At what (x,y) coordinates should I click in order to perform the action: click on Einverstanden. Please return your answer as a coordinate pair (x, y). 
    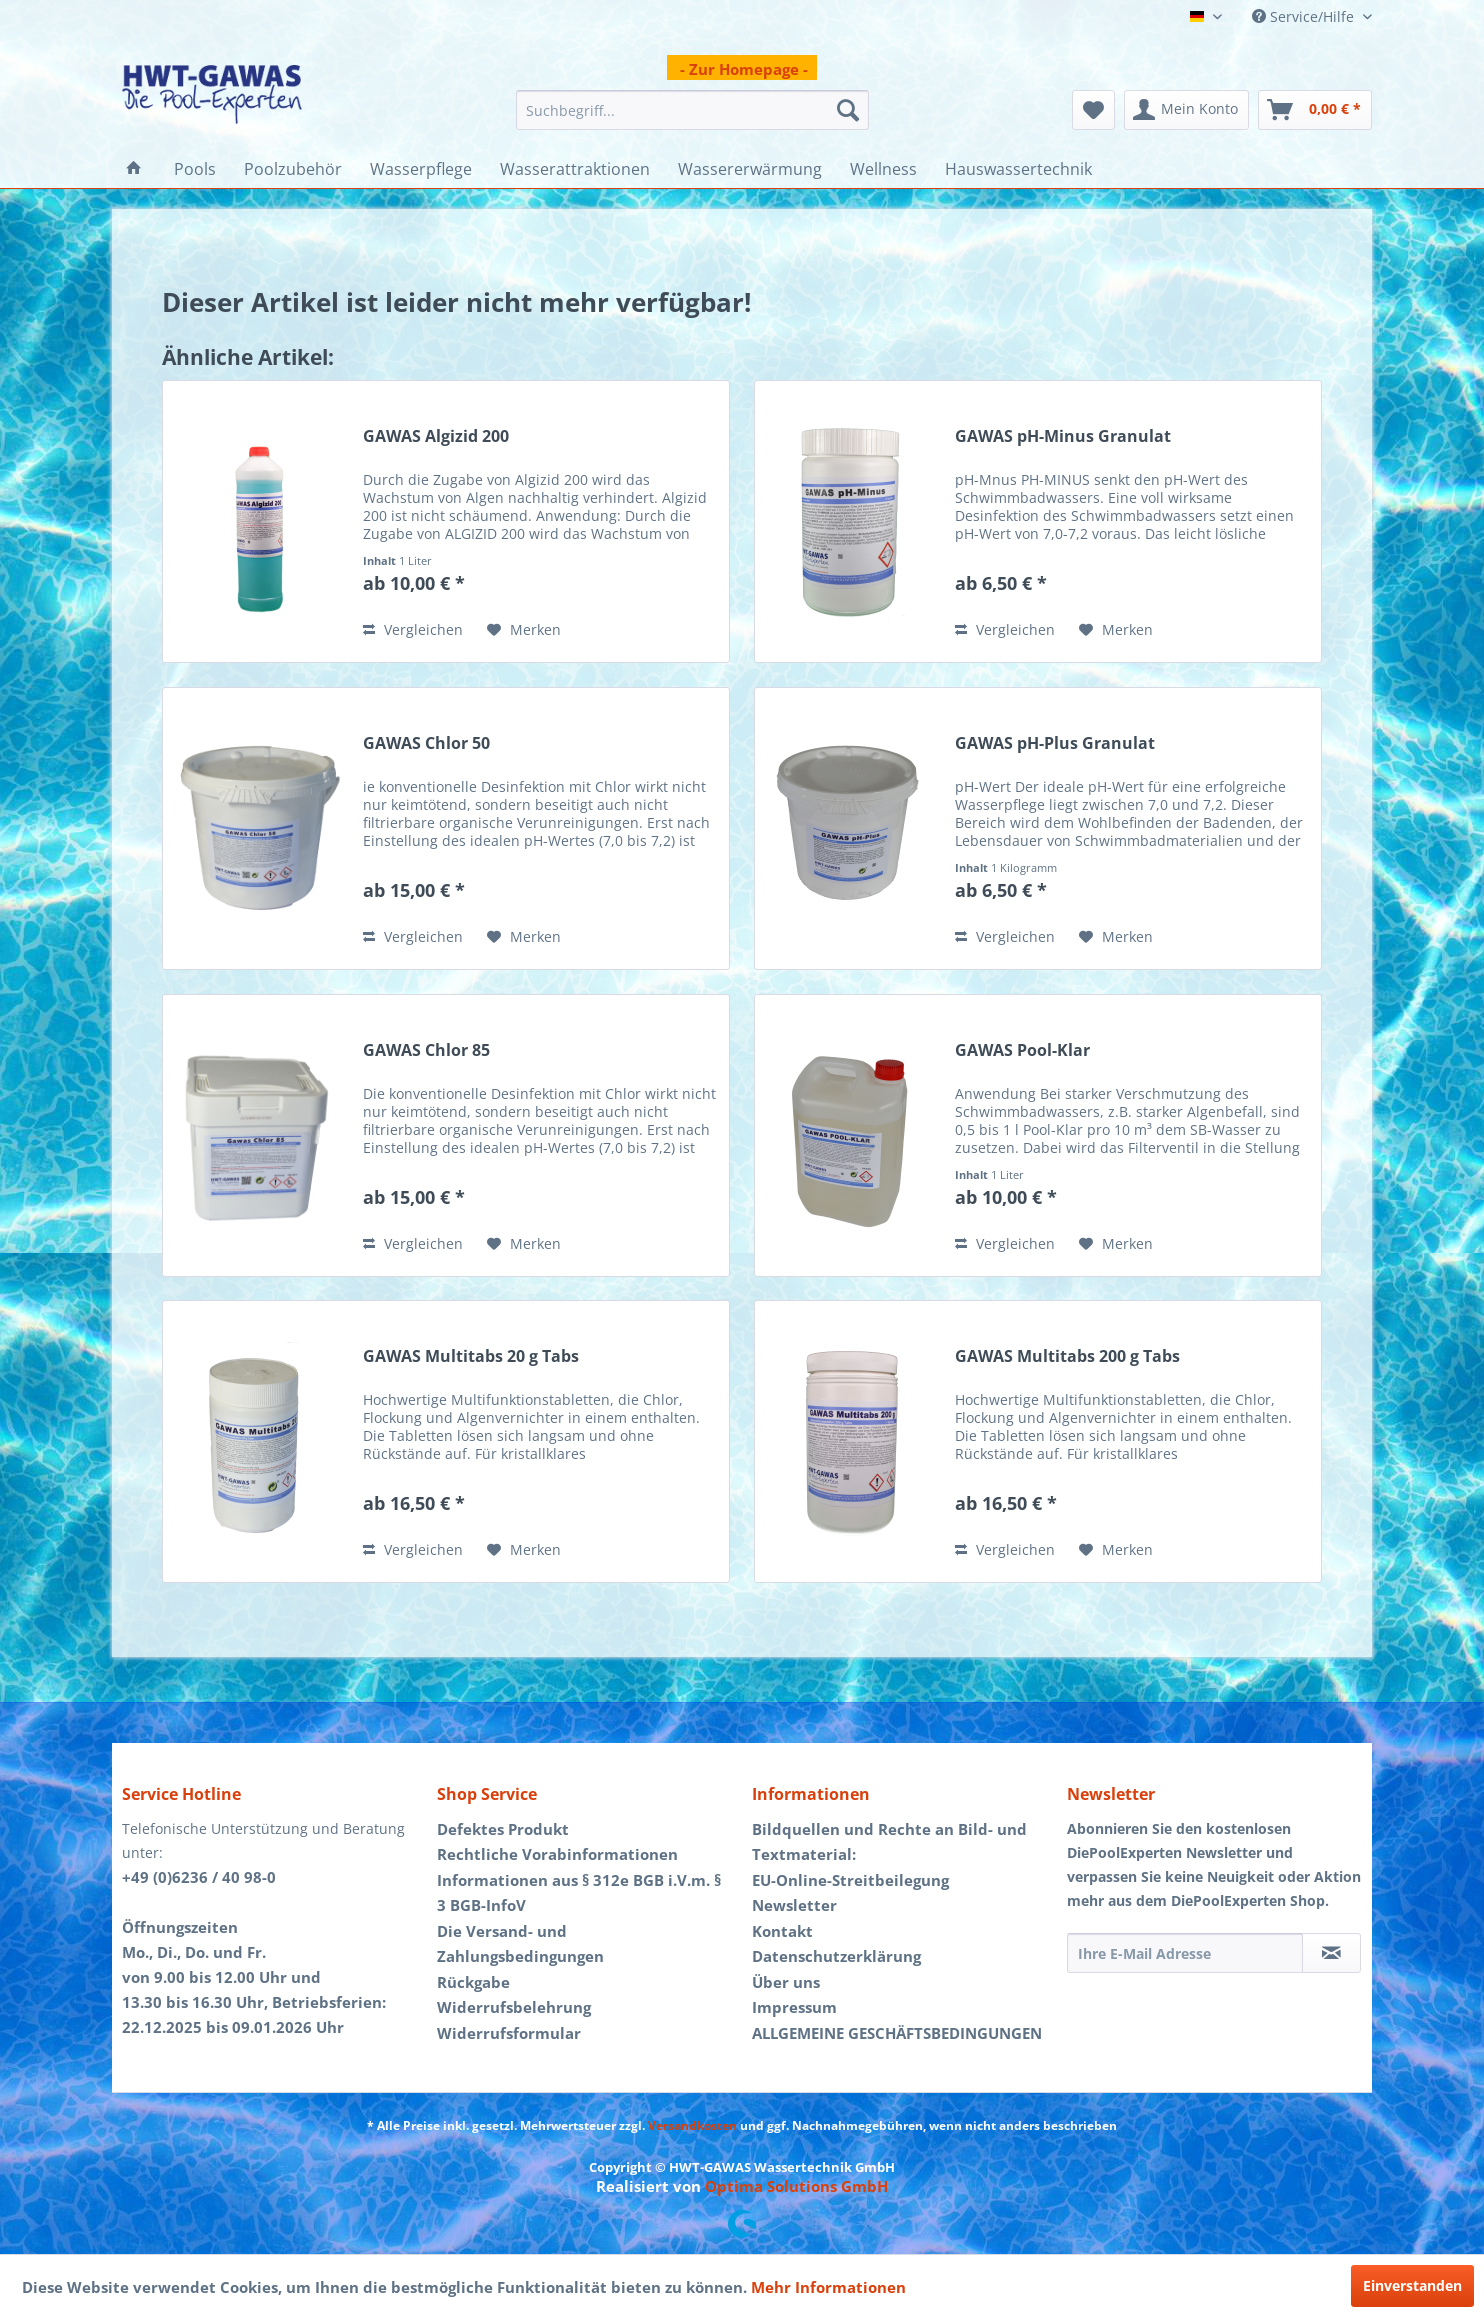
    Looking at the image, I should click on (1412, 2285).